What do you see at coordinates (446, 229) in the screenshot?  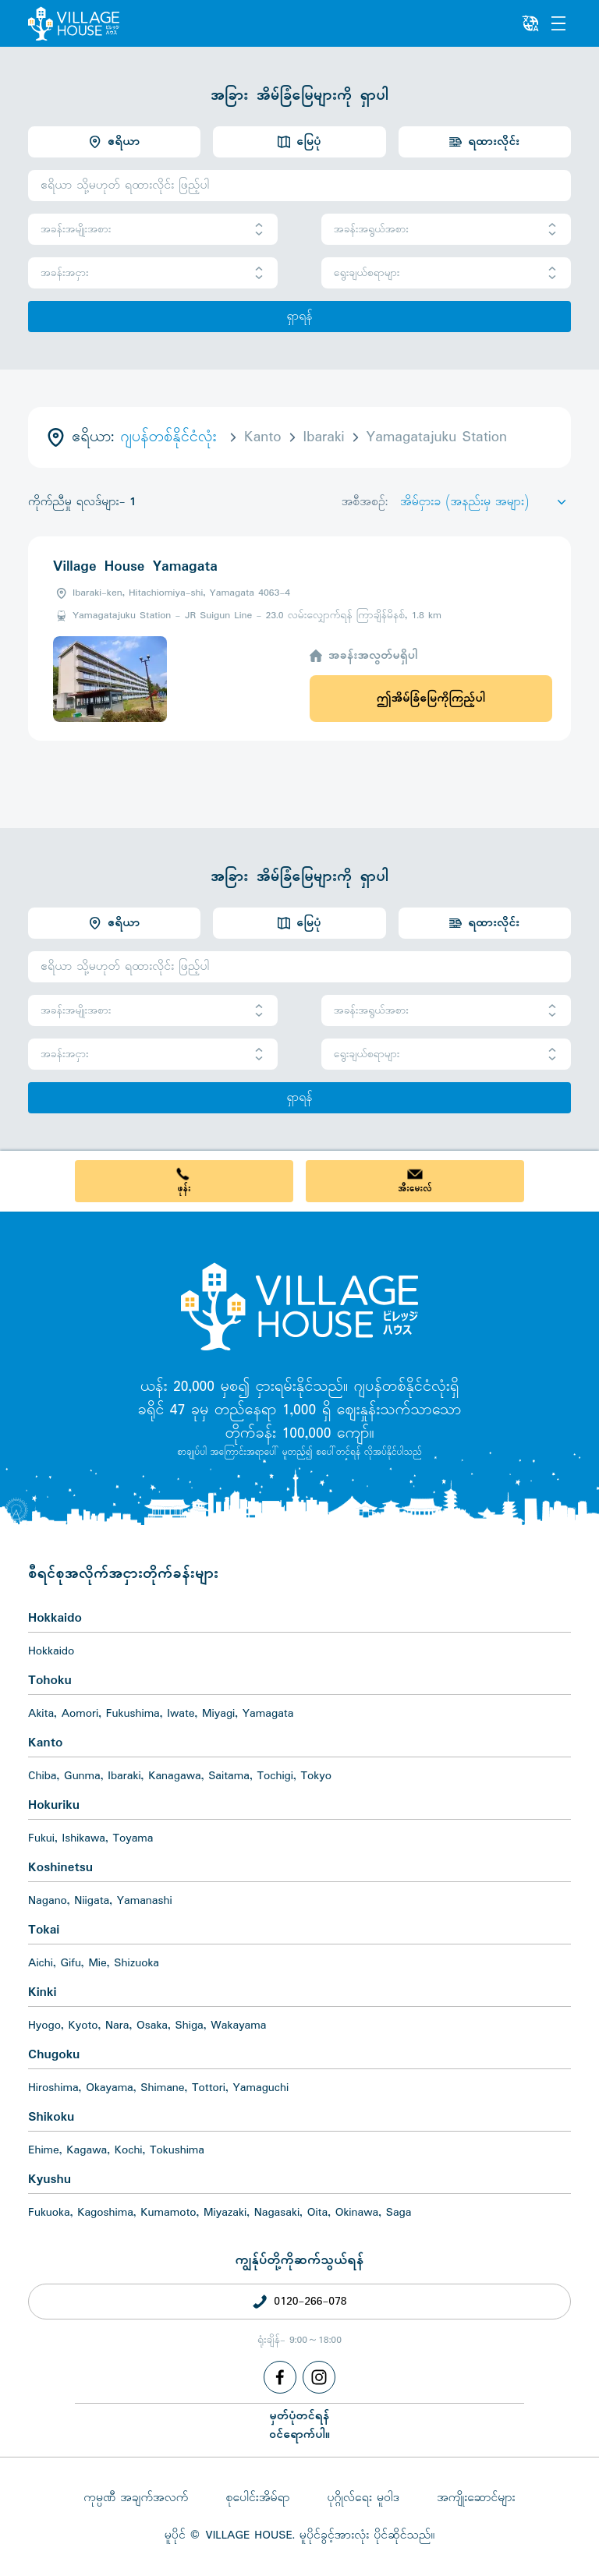 I see `အခန်းအရွယ်အစား` at bounding box center [446, 229].